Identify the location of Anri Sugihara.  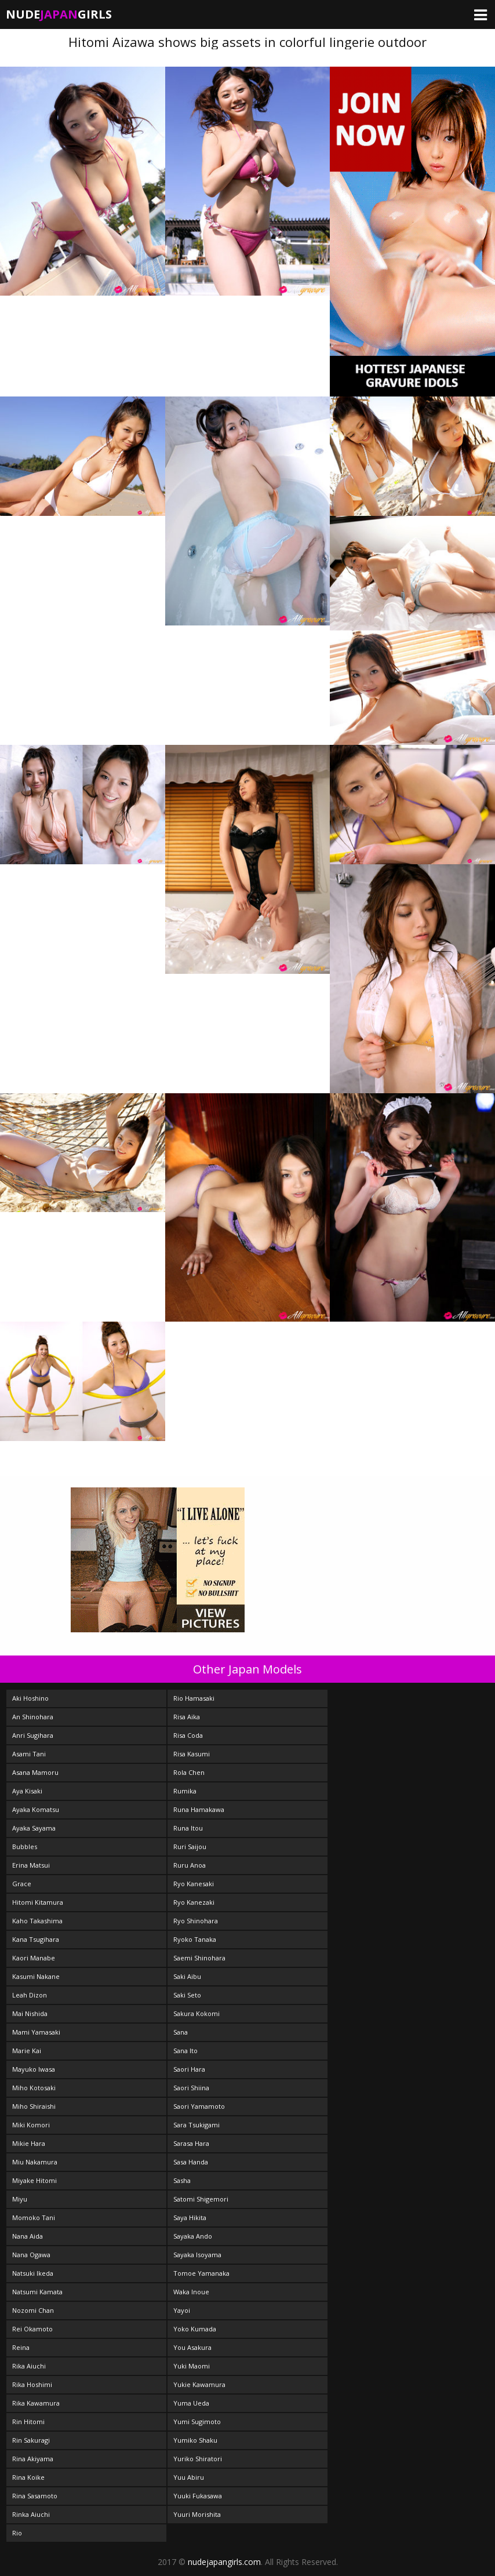
(32, 1735).